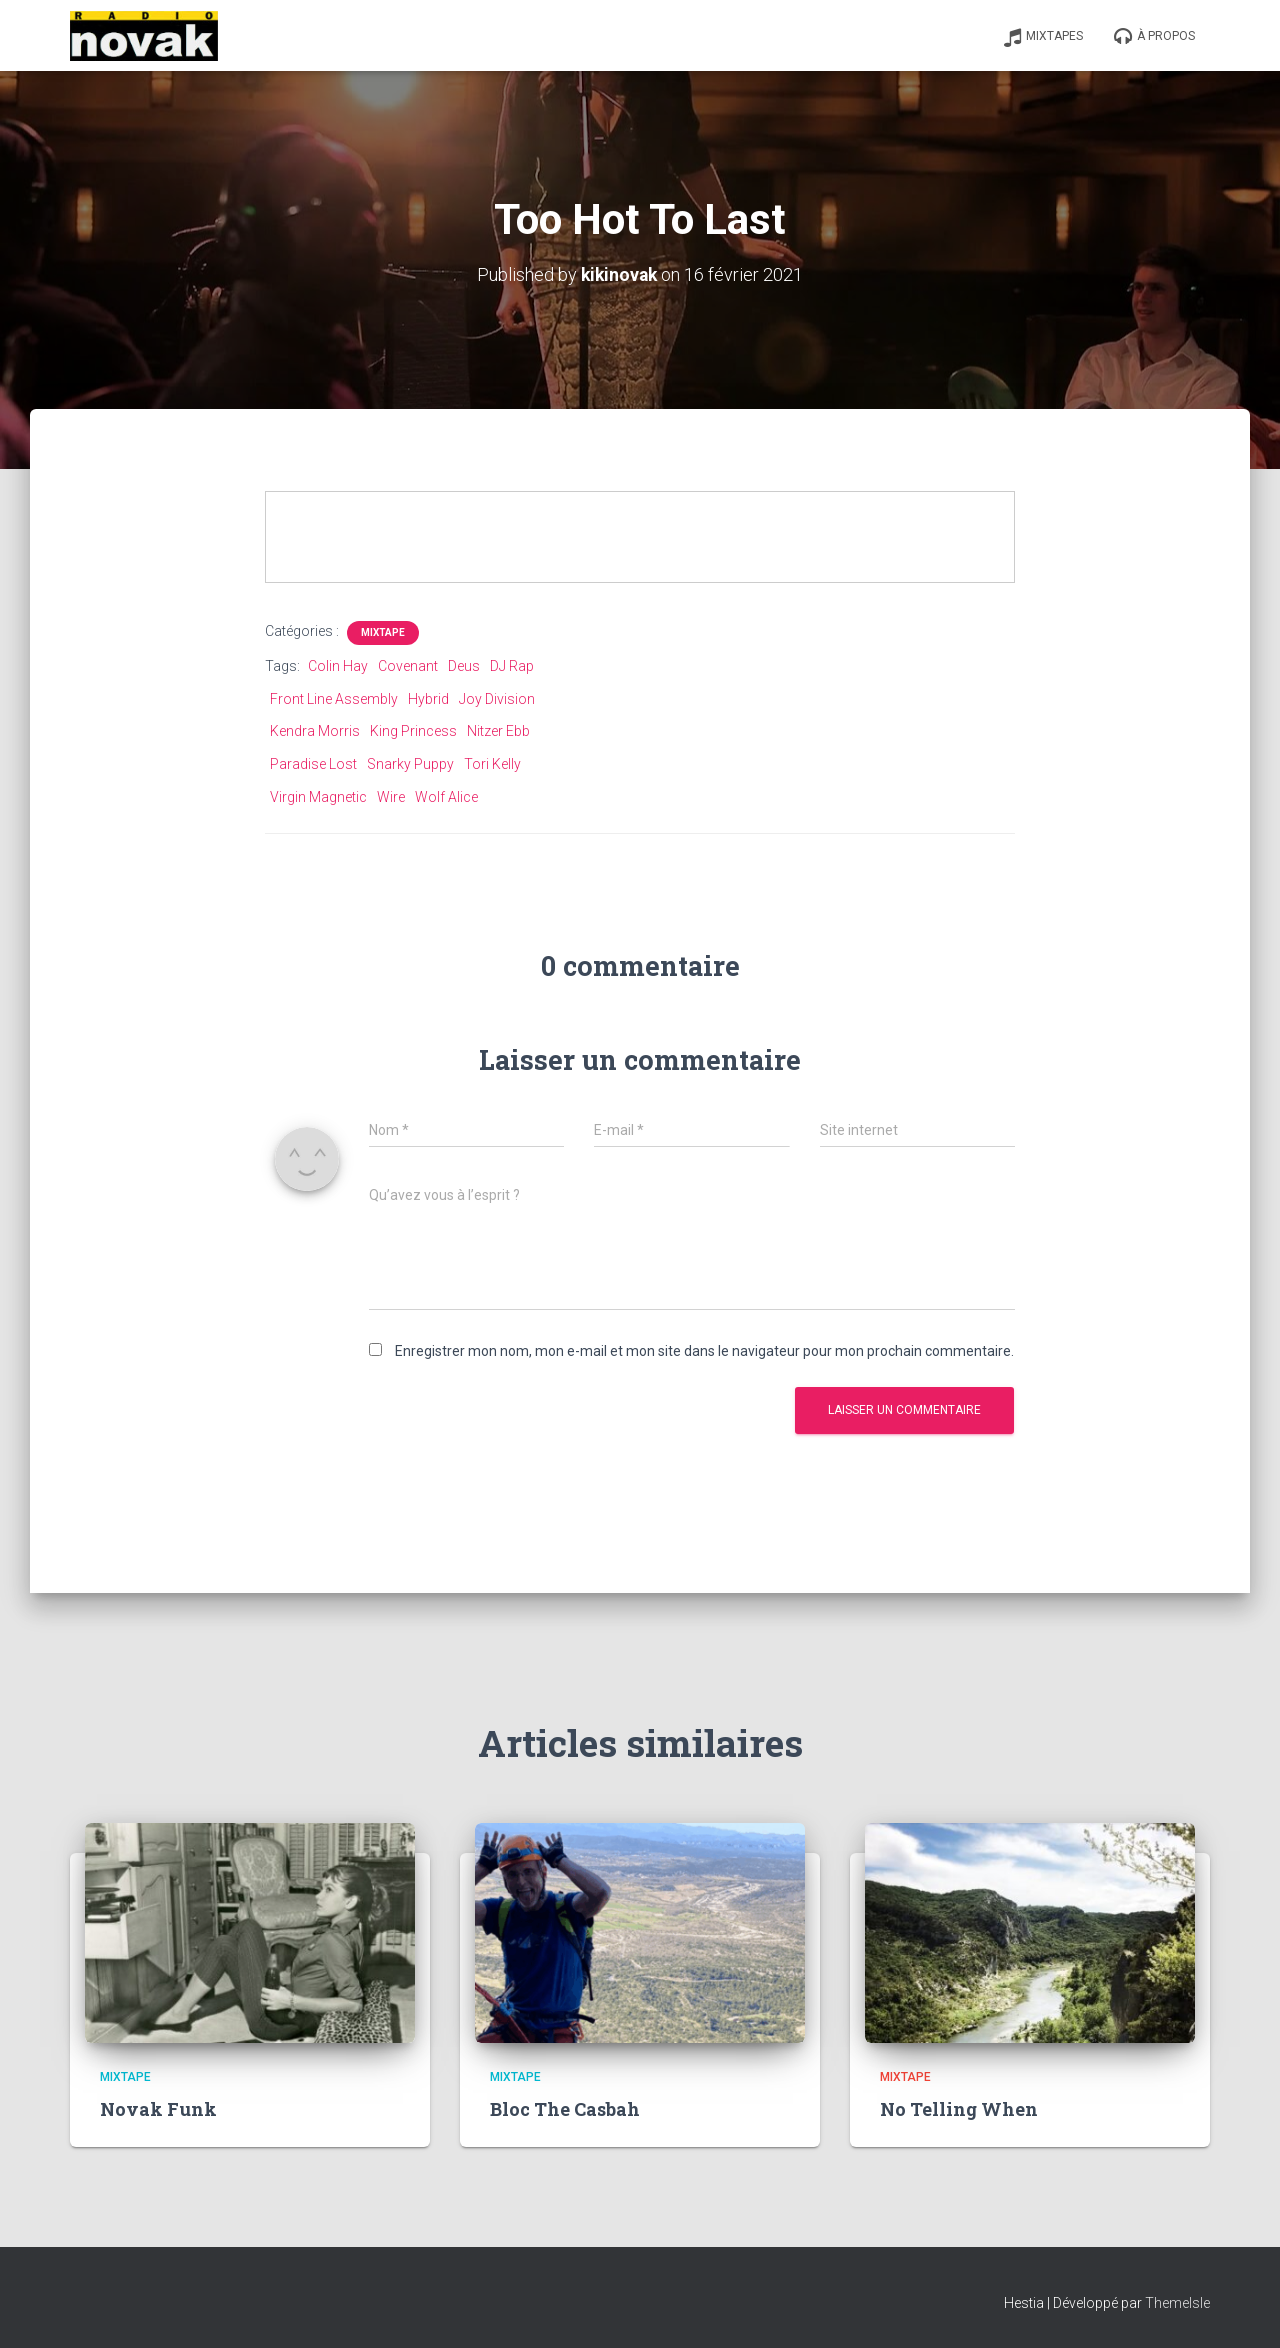 This screenshot has height=2348, width=1280. What do you see at coordinates (408, 666) in the screenshot?
I see `Covenant` at bounding box center [408, 666].